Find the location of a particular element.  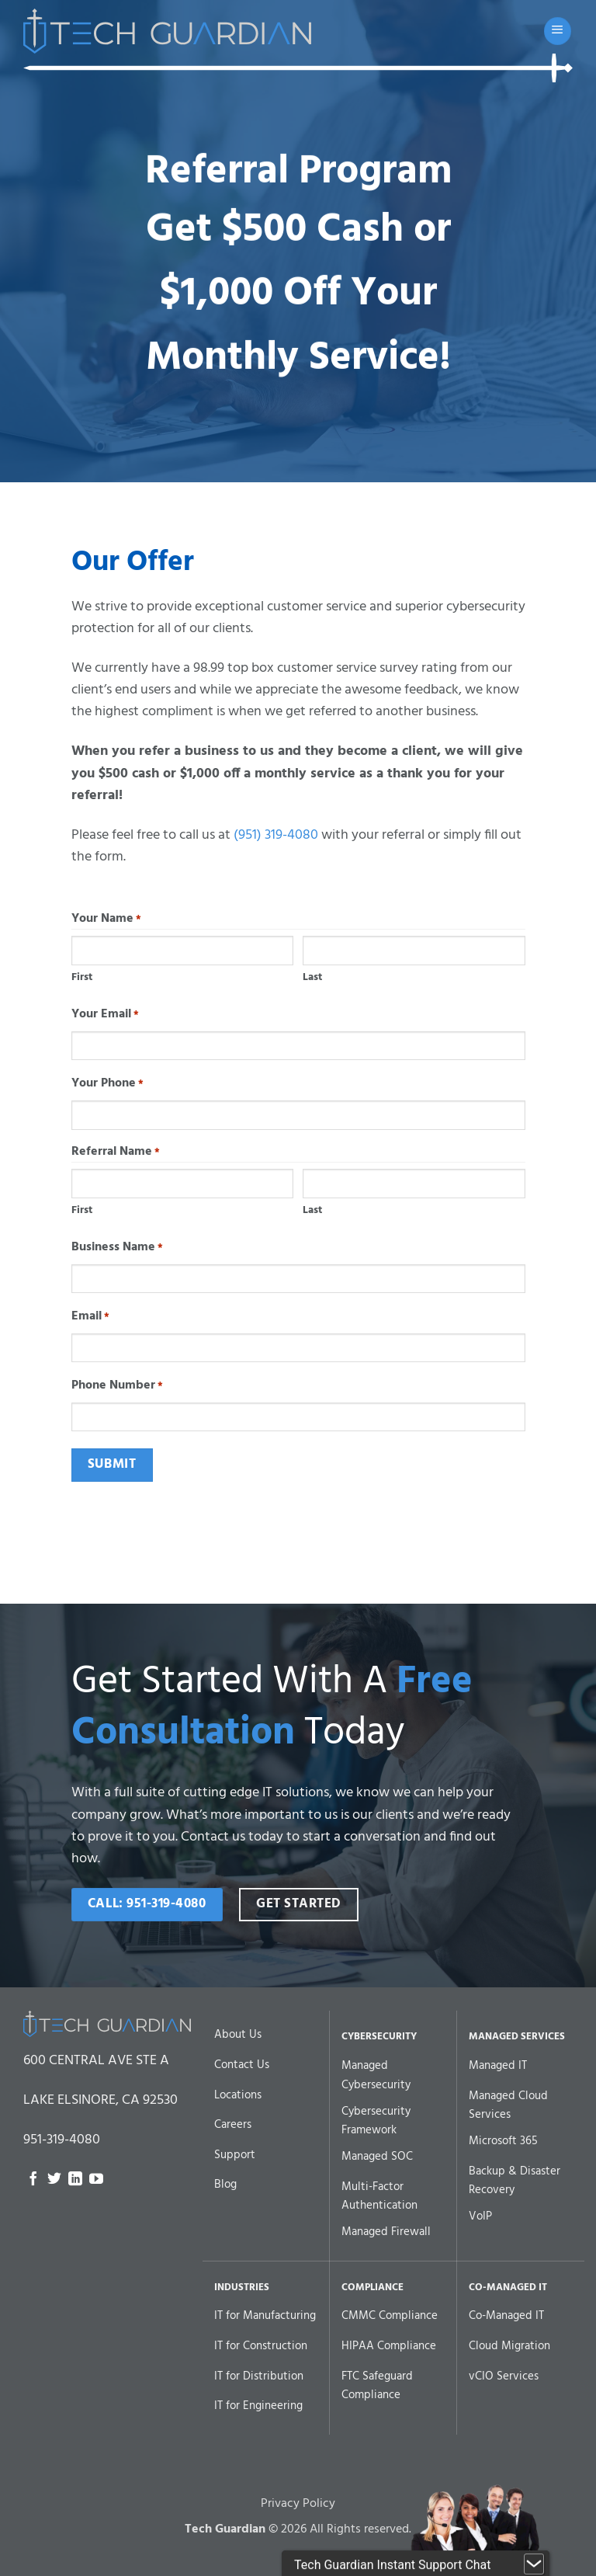

Phone Number is located at coordinates (117, 1386).